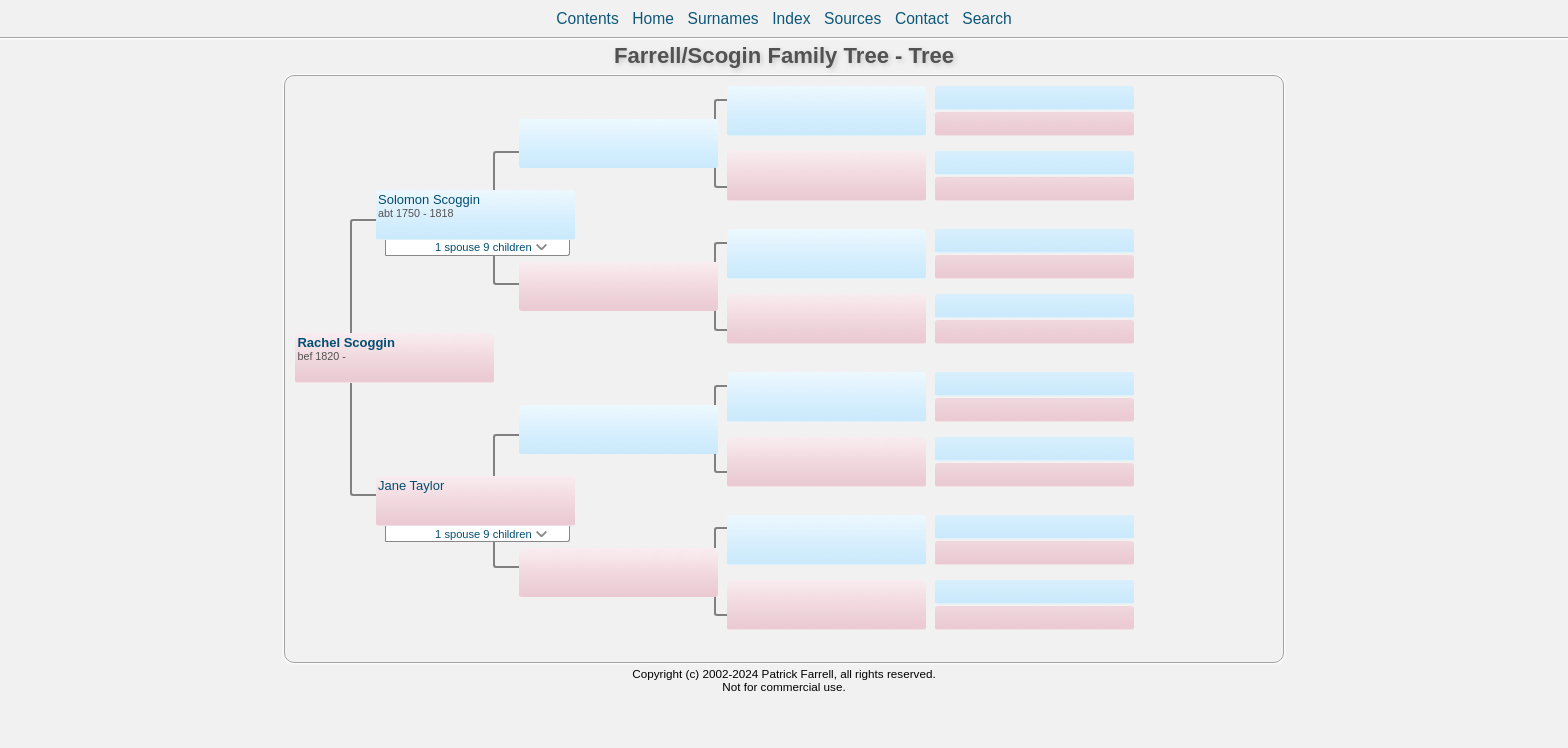 The height and width of the screenshot is (748, 1568). Describe the element at coordinates (429, 199) in the screenshot. I see `Solomon Scoggin` at that location.